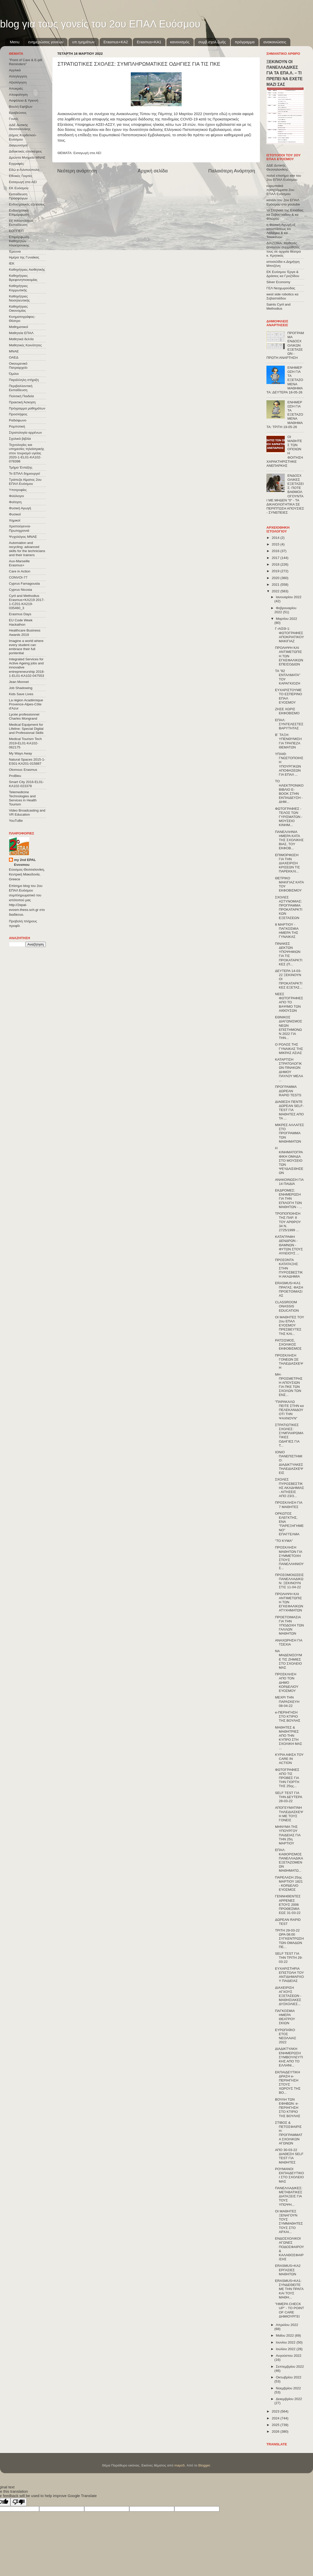 The height and width of the screenshot is (2576, 313). I want to click on Εθνικές Γιορτές, so click(20, 176).